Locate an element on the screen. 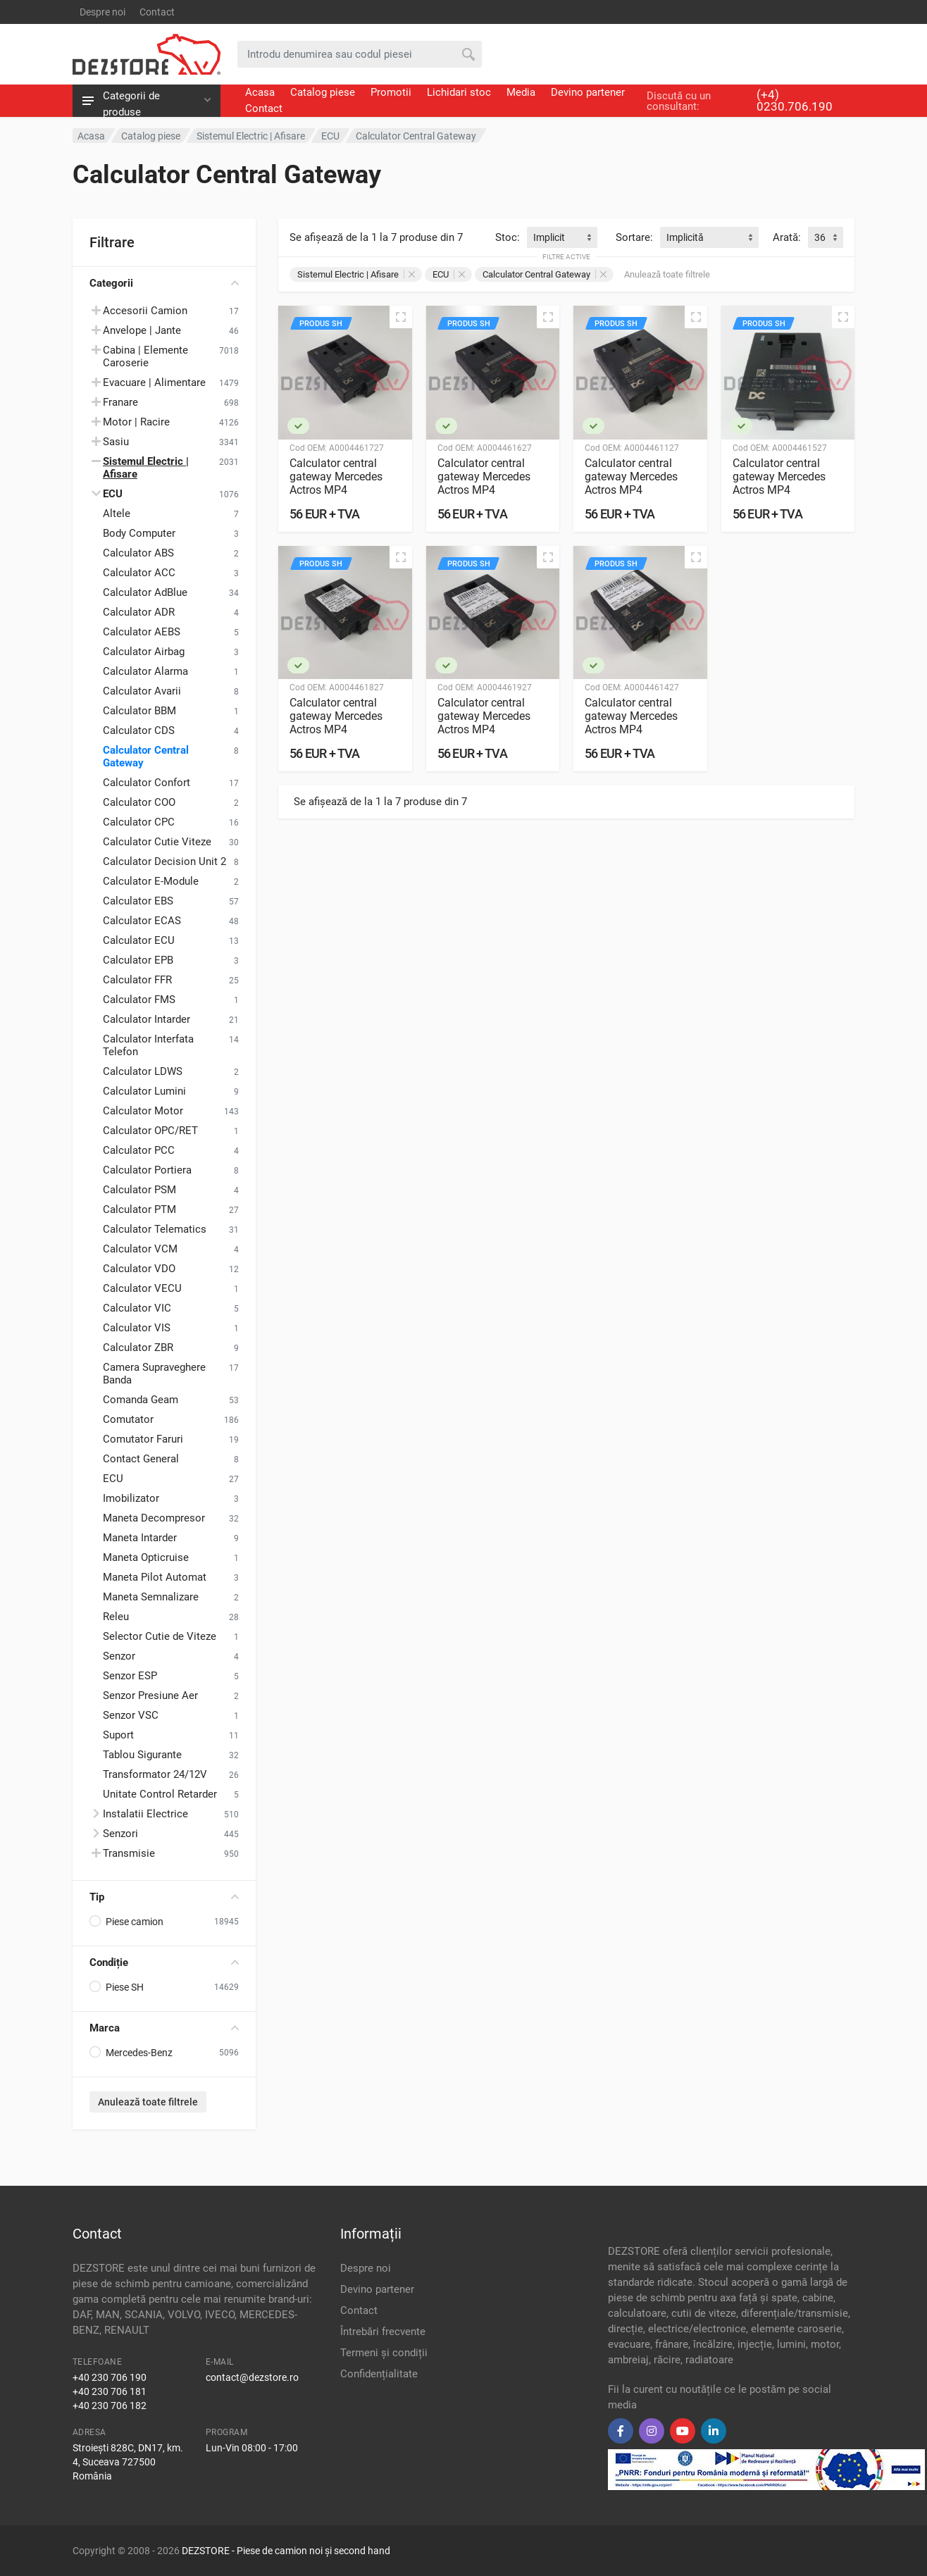 Image resolution: width=927 pixels, height=2576 pixels. Cabina | Elemente Caroserie is located at coordinates (145, 356).